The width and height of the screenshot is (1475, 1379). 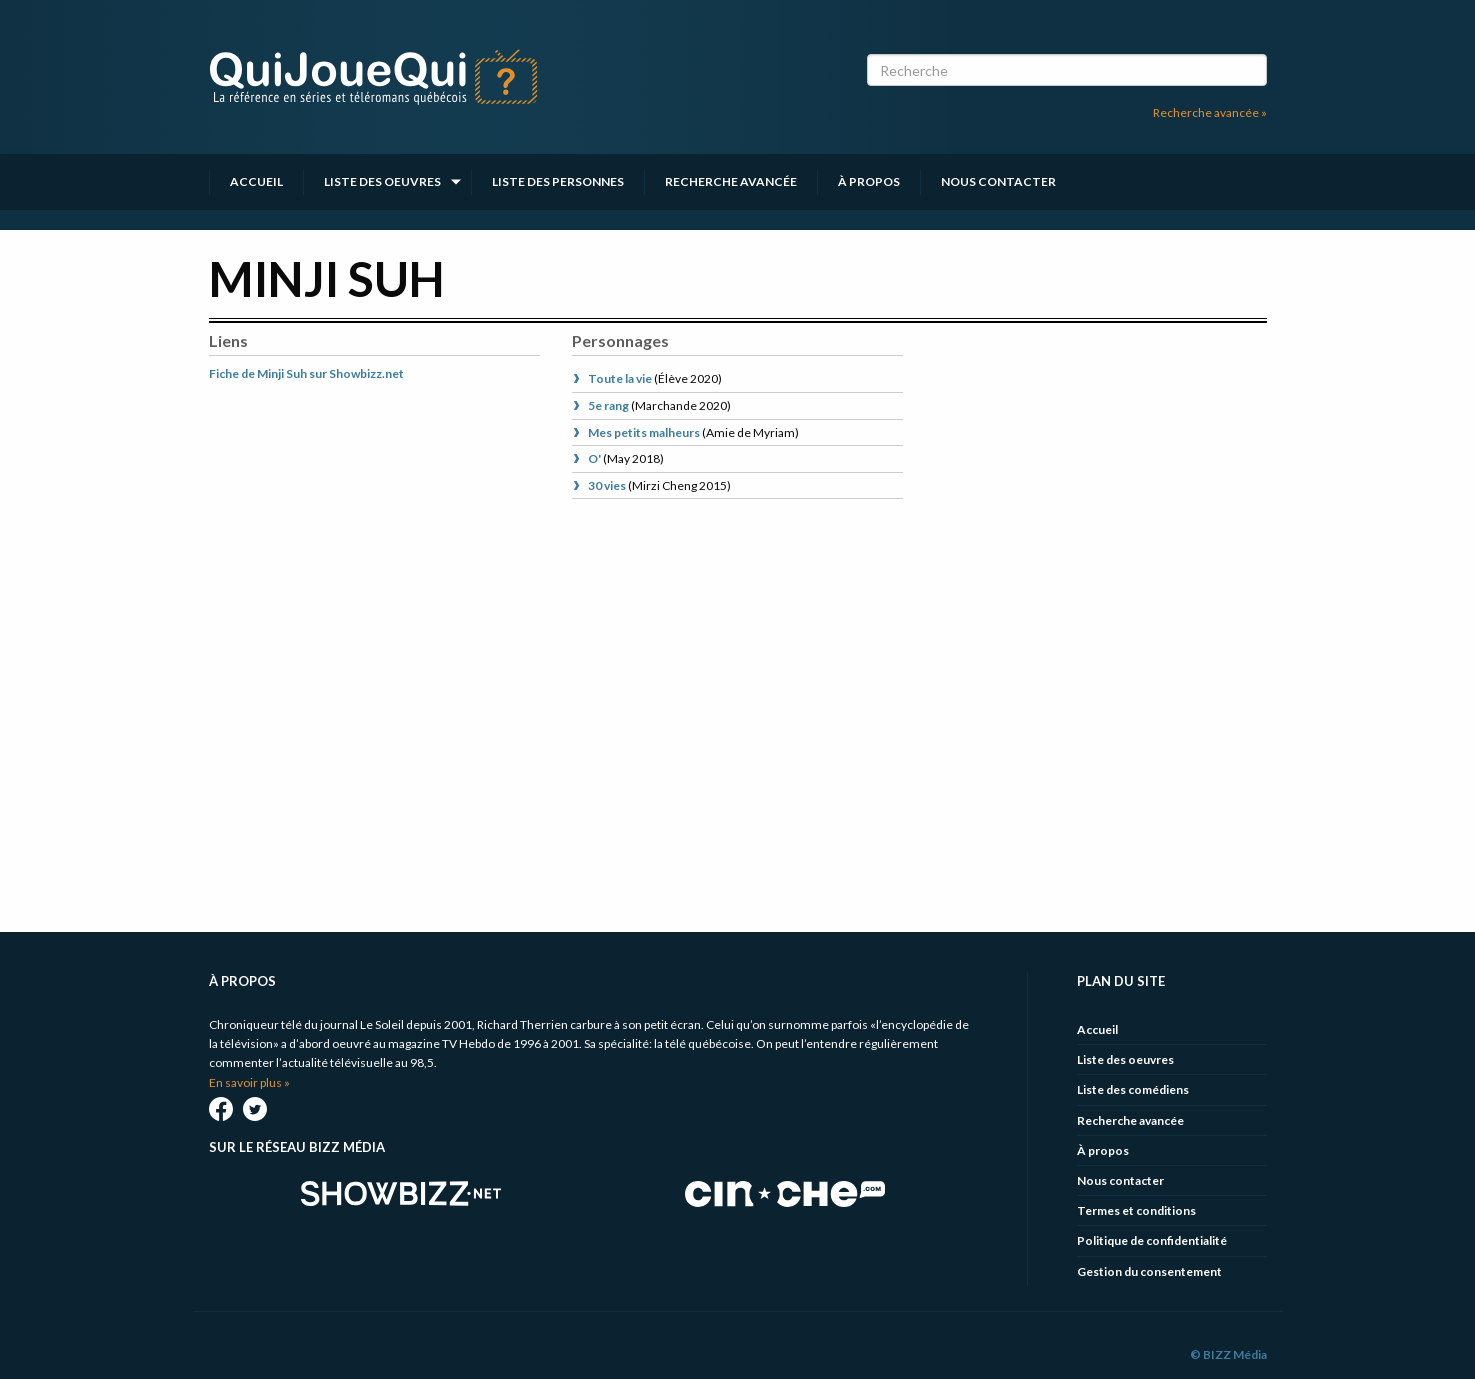 I want to click on Politique de confidentialité, so click(x=1152, y=1240).